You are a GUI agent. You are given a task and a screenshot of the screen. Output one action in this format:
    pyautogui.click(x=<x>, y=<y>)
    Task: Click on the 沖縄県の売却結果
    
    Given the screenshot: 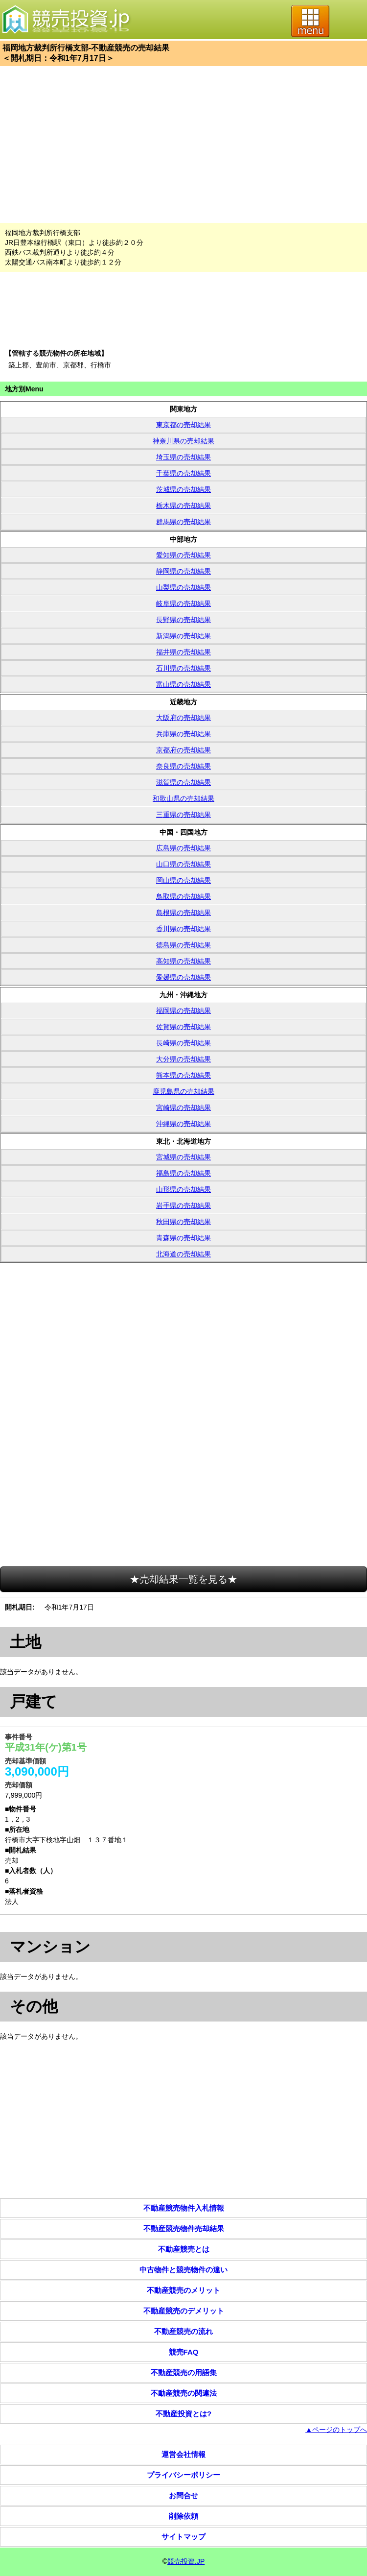 What is the action you would take?
    pyautogui.click(x=183, y=1124)
    